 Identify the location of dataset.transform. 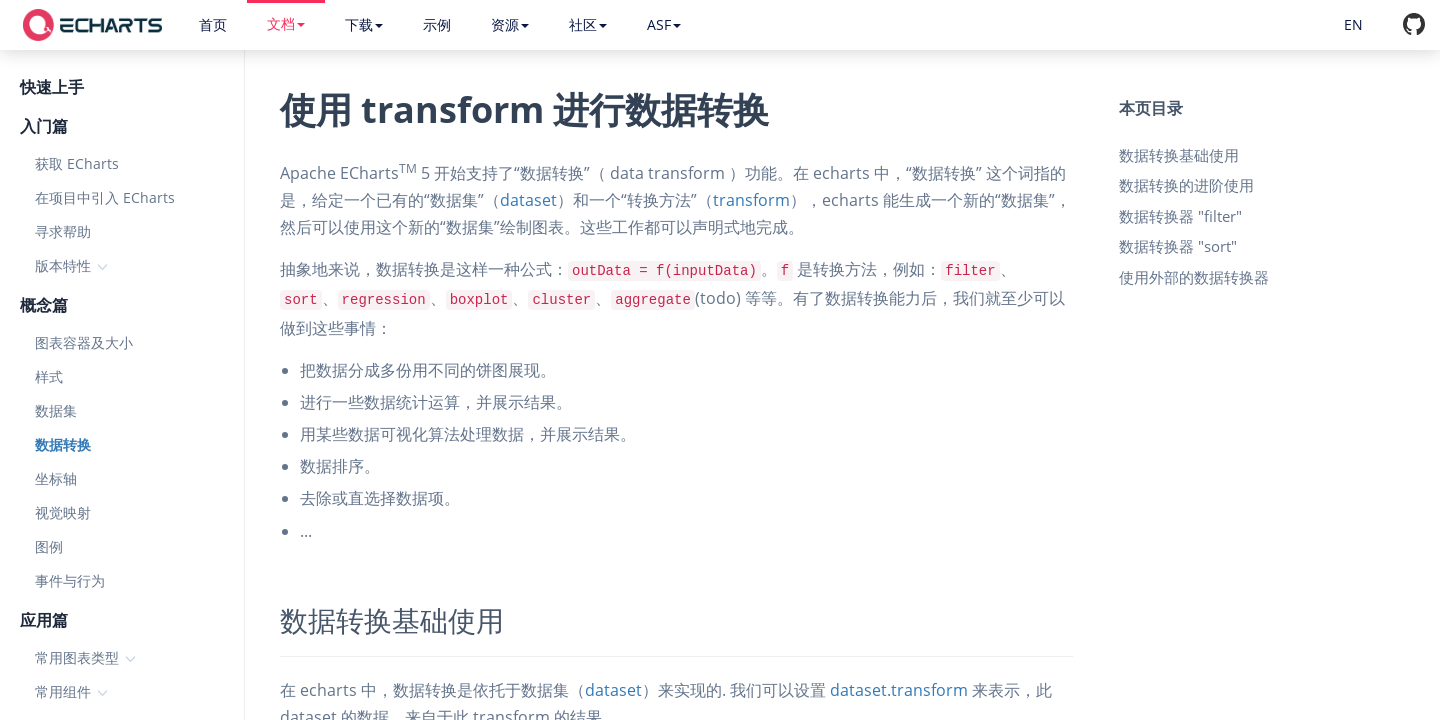
(899, 690).